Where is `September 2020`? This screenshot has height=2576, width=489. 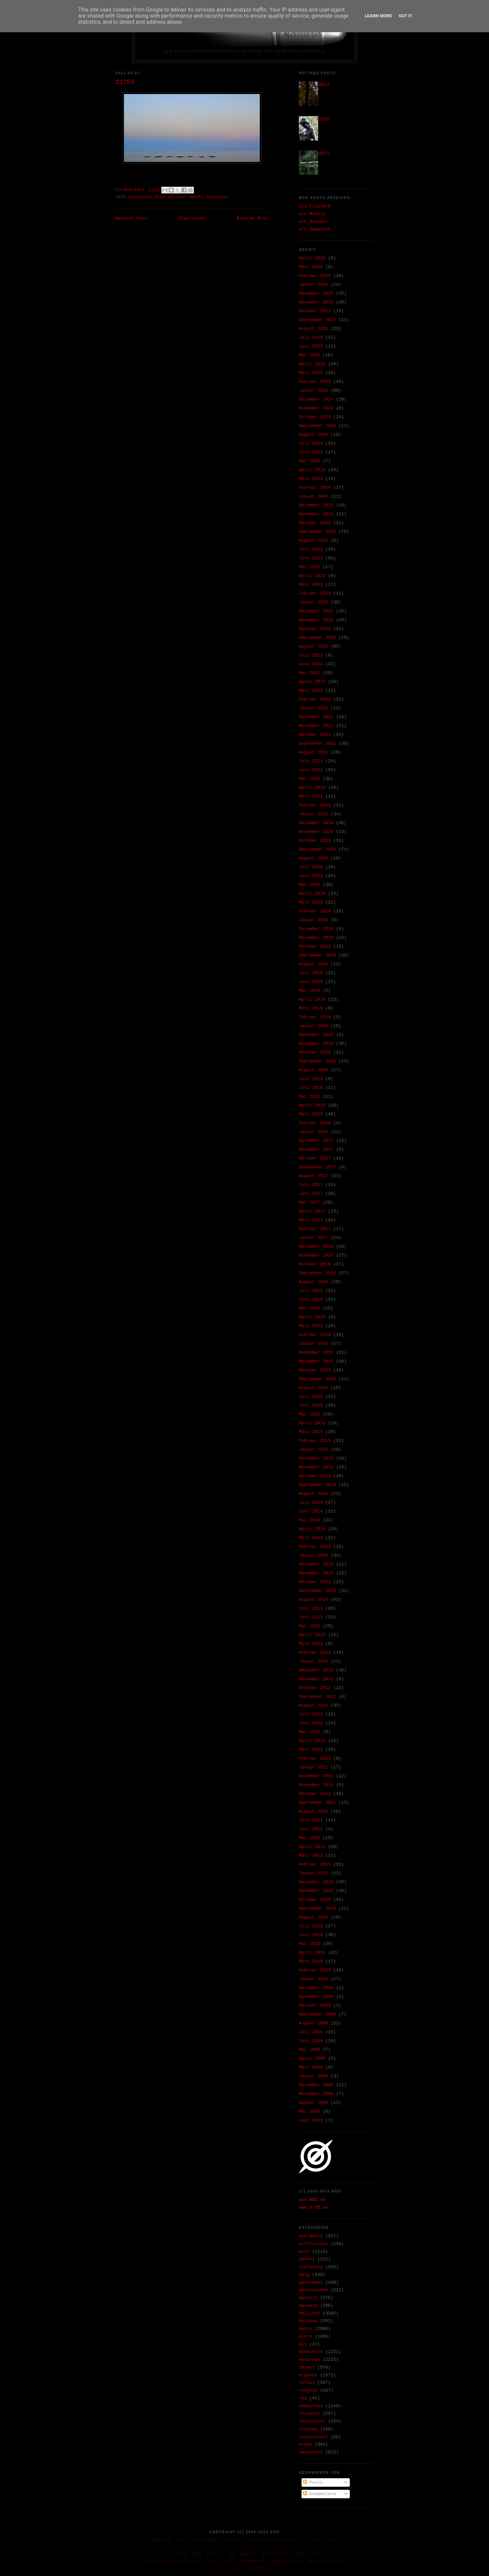 September 2020 is located at coordinates (317, 849).